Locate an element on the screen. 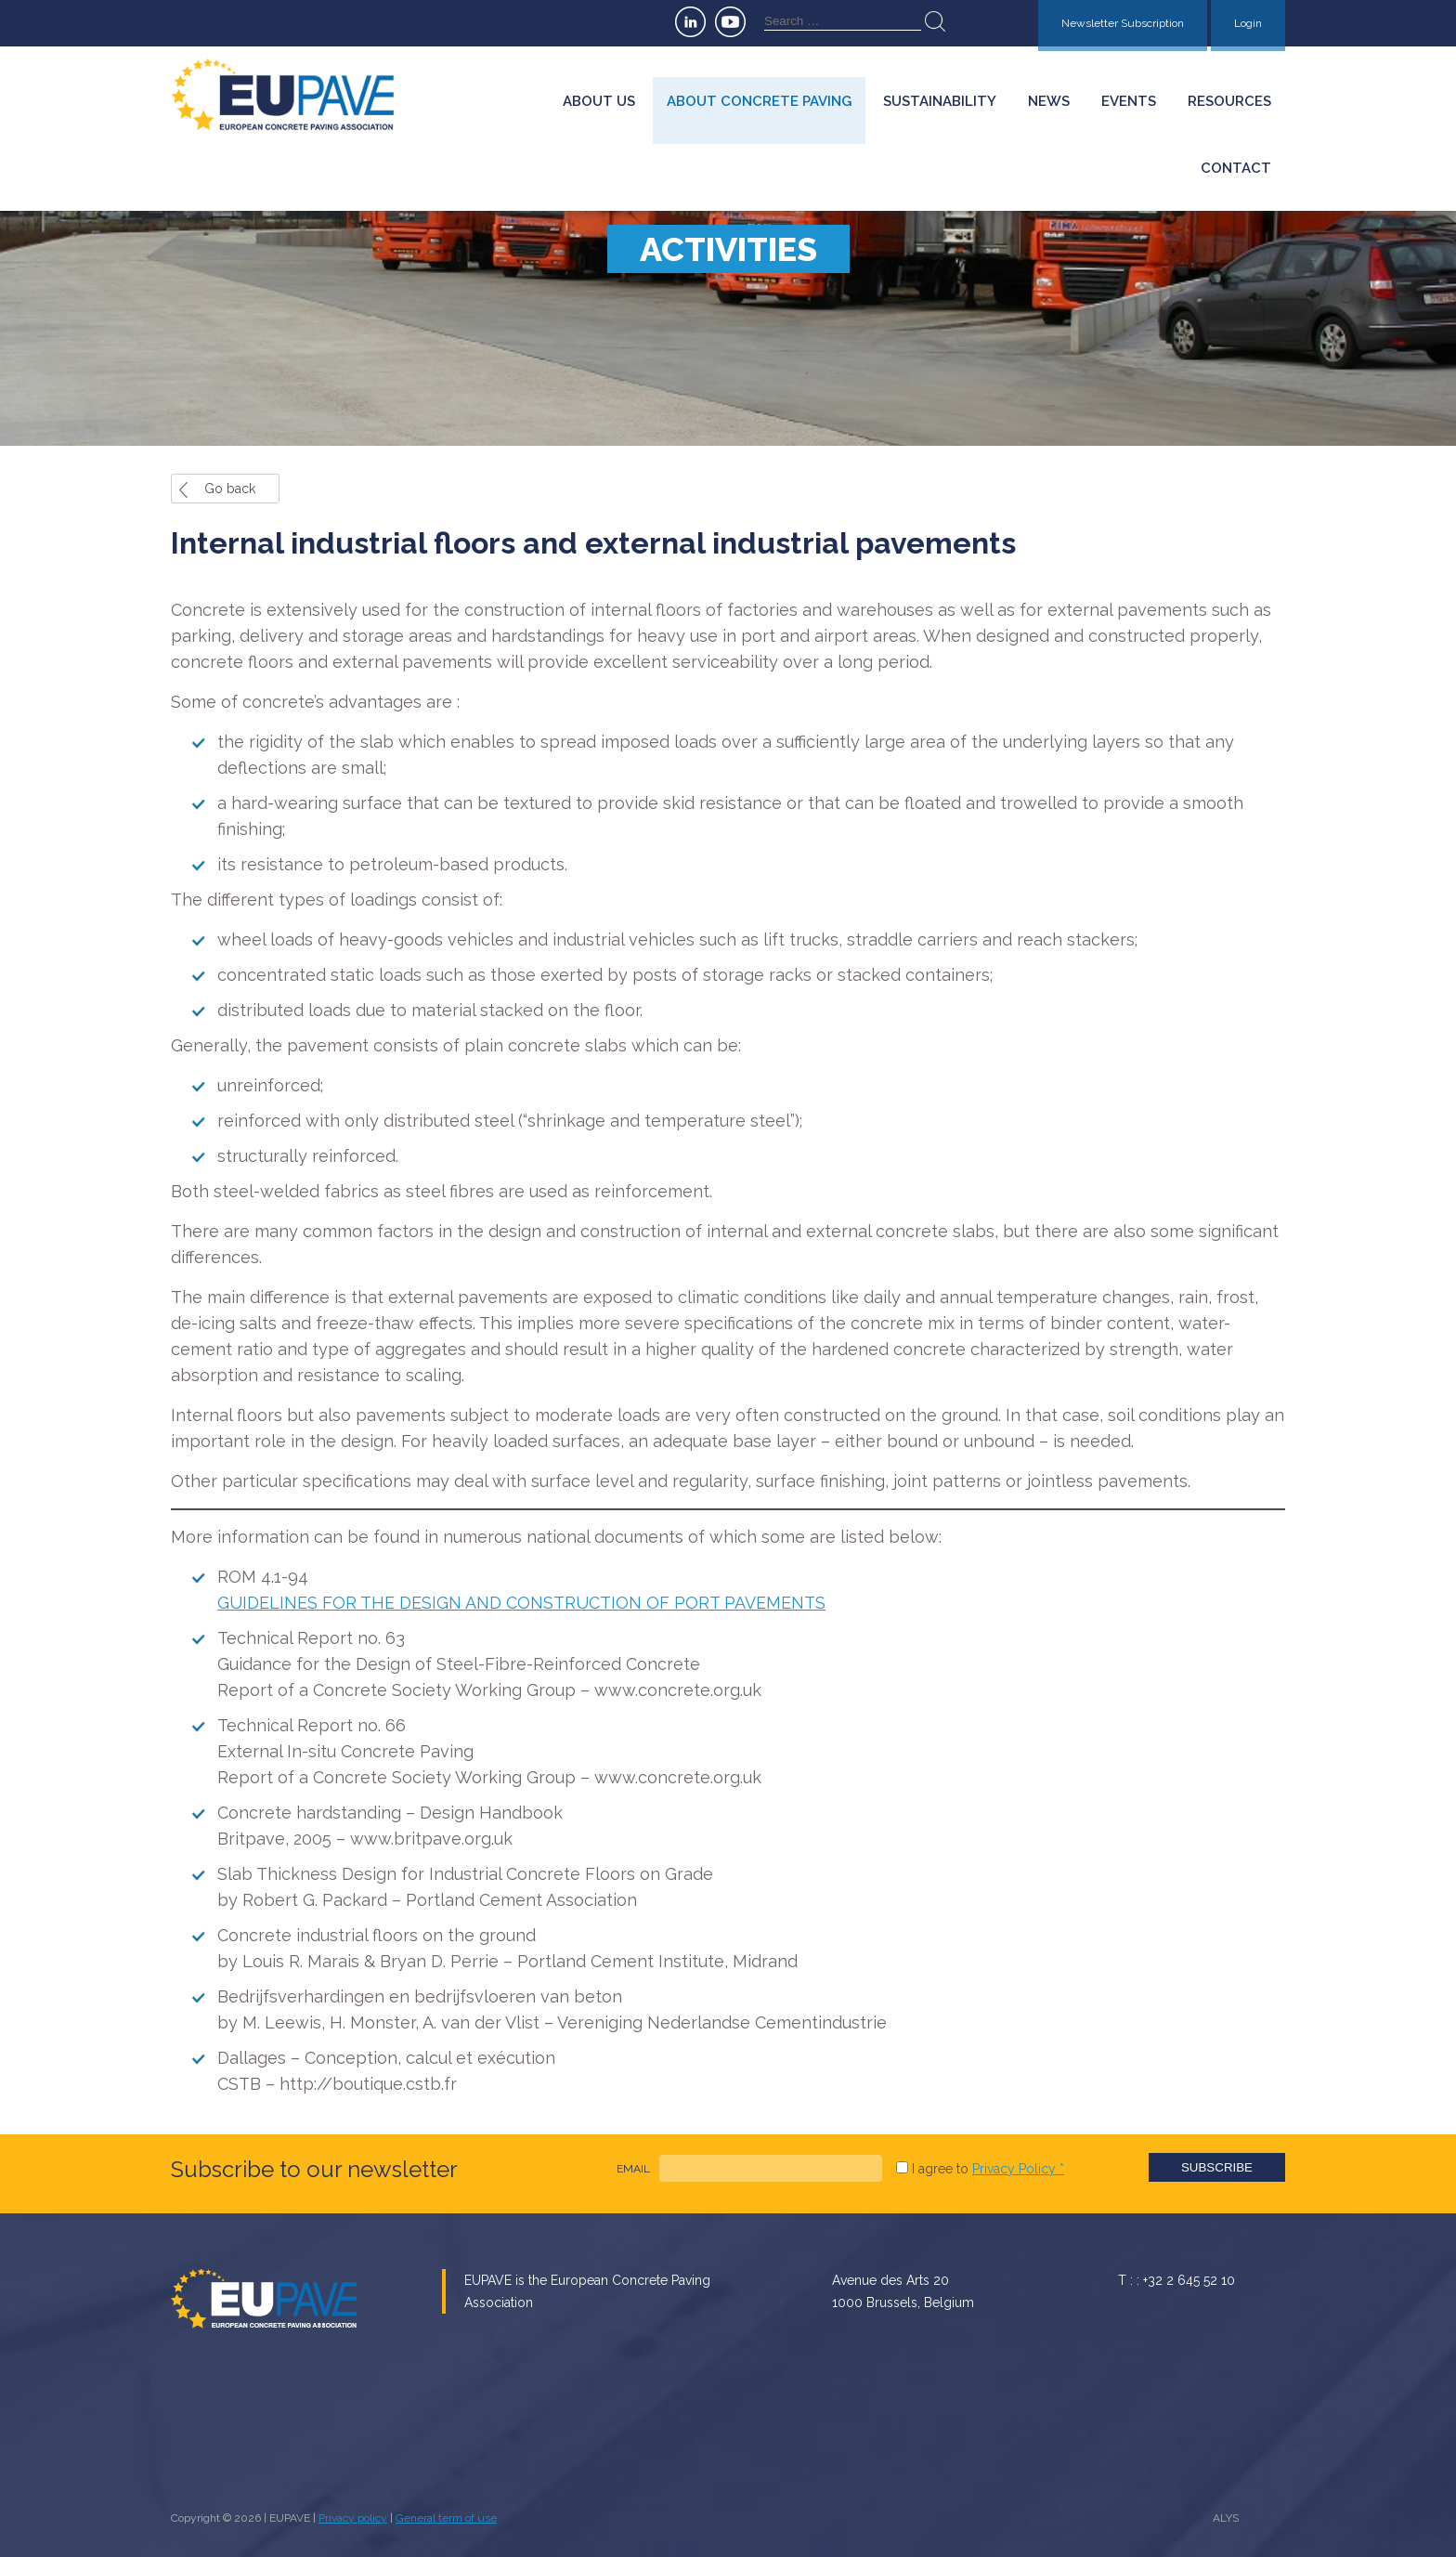 Image resolution: width=1456 pixels, height=2557 pixels. Privacy Policy * is located at coordinates (1018, 2168).